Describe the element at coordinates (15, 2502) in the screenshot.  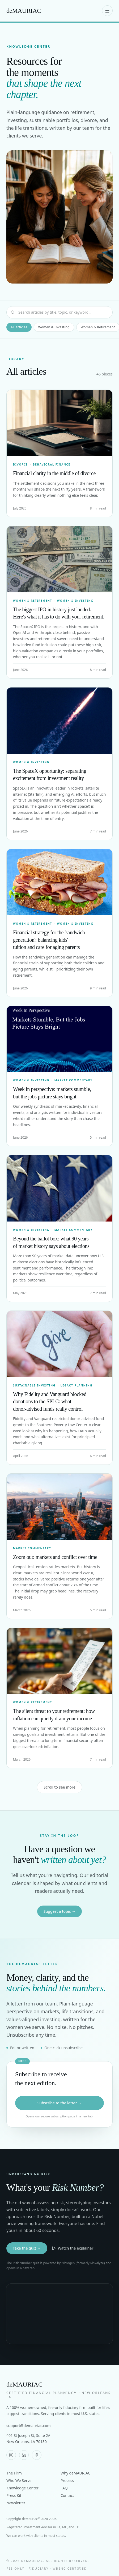
I see `Newsletter` at that location.